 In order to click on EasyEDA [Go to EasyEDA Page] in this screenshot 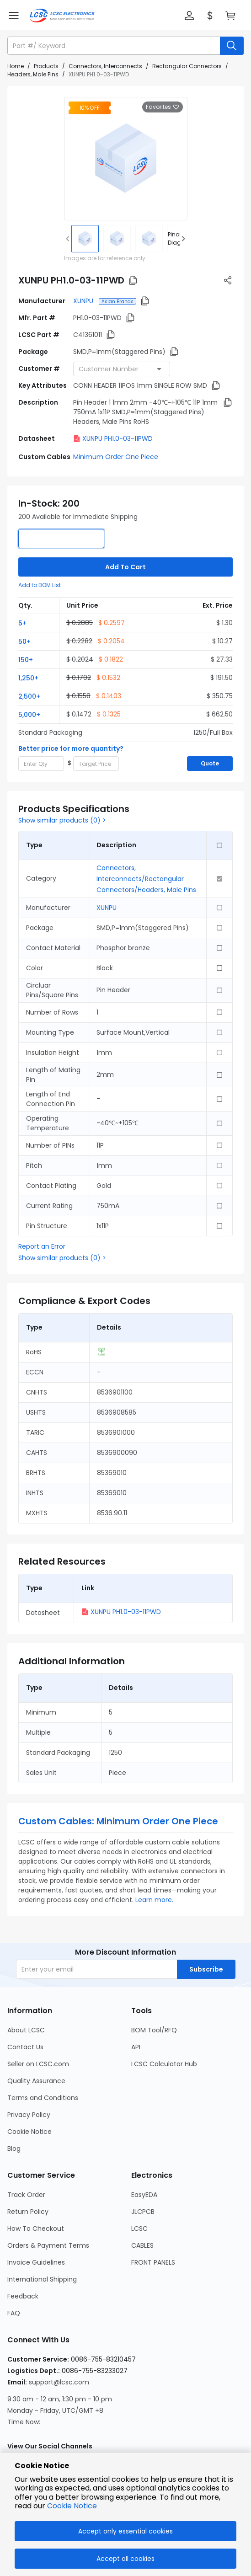, I will do `click(144, 2194)`.